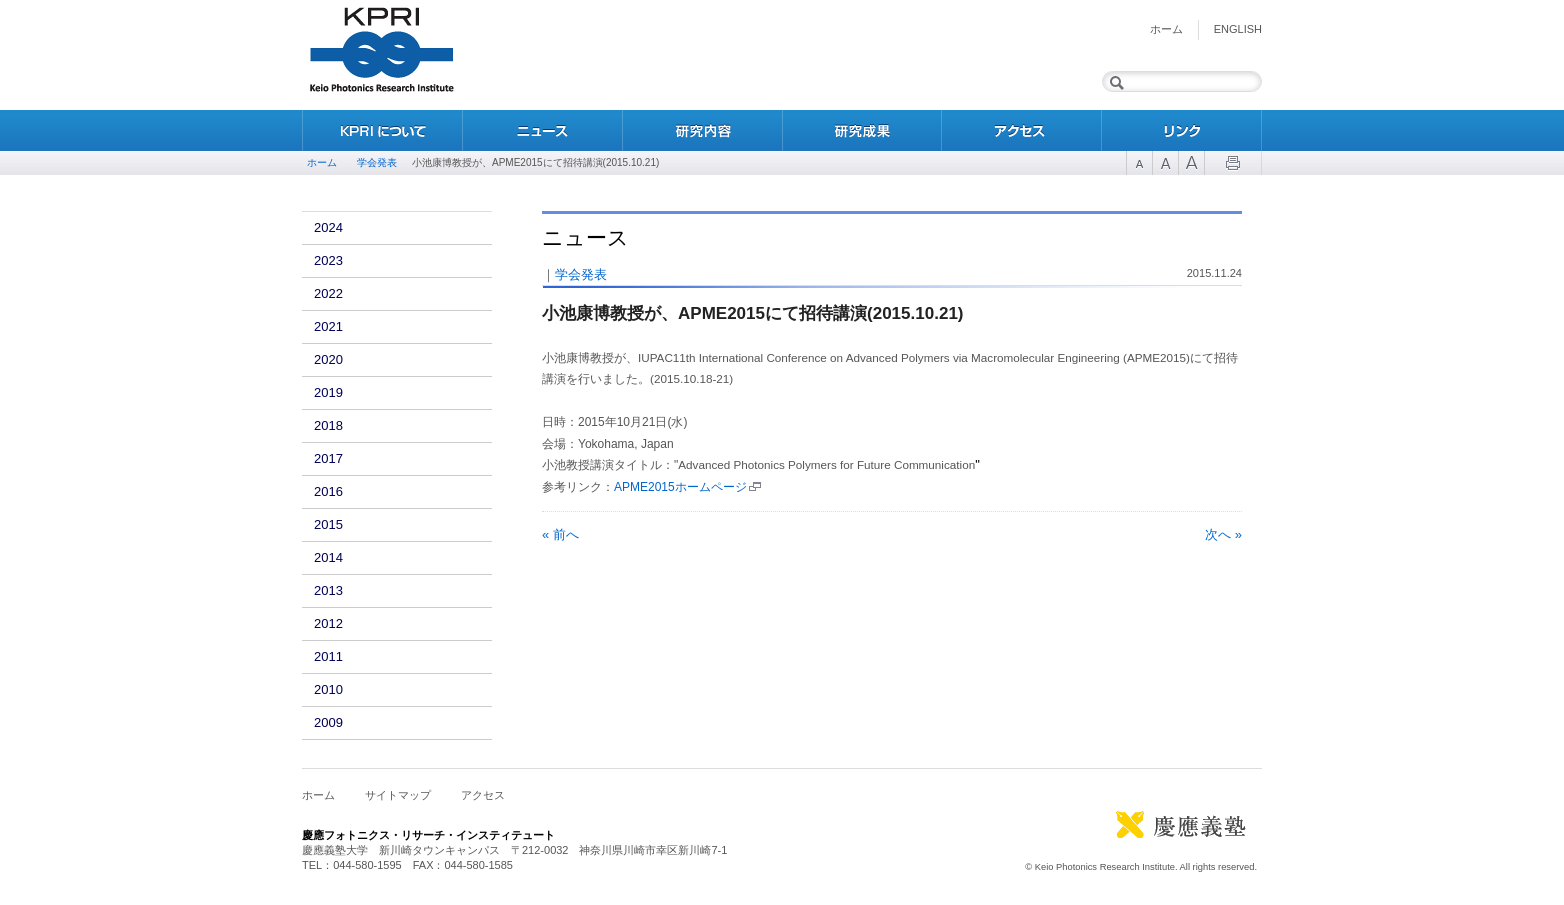 Image resolution: width=1564 pixels, height=905 pixels. Describe the element at coordinates (1223, 534) in the screenshot. I see `次へ »` at that location.